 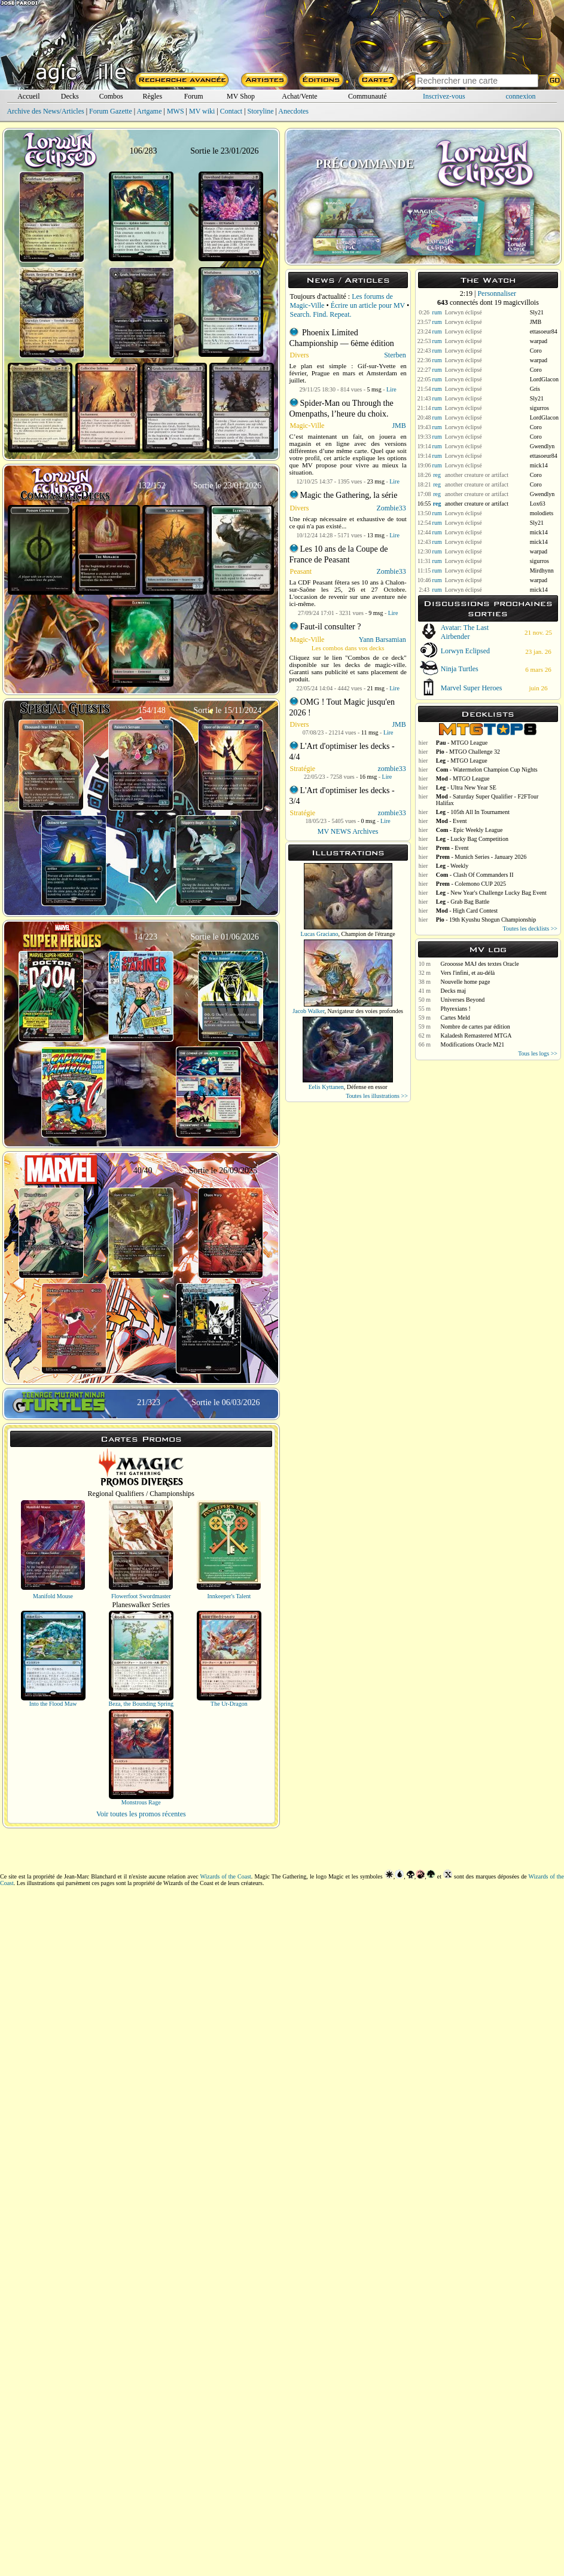 What do you see at coordinates (299, 96) in the screenshot?
I see `Achat/Vente` at bounding box center [299, 96].